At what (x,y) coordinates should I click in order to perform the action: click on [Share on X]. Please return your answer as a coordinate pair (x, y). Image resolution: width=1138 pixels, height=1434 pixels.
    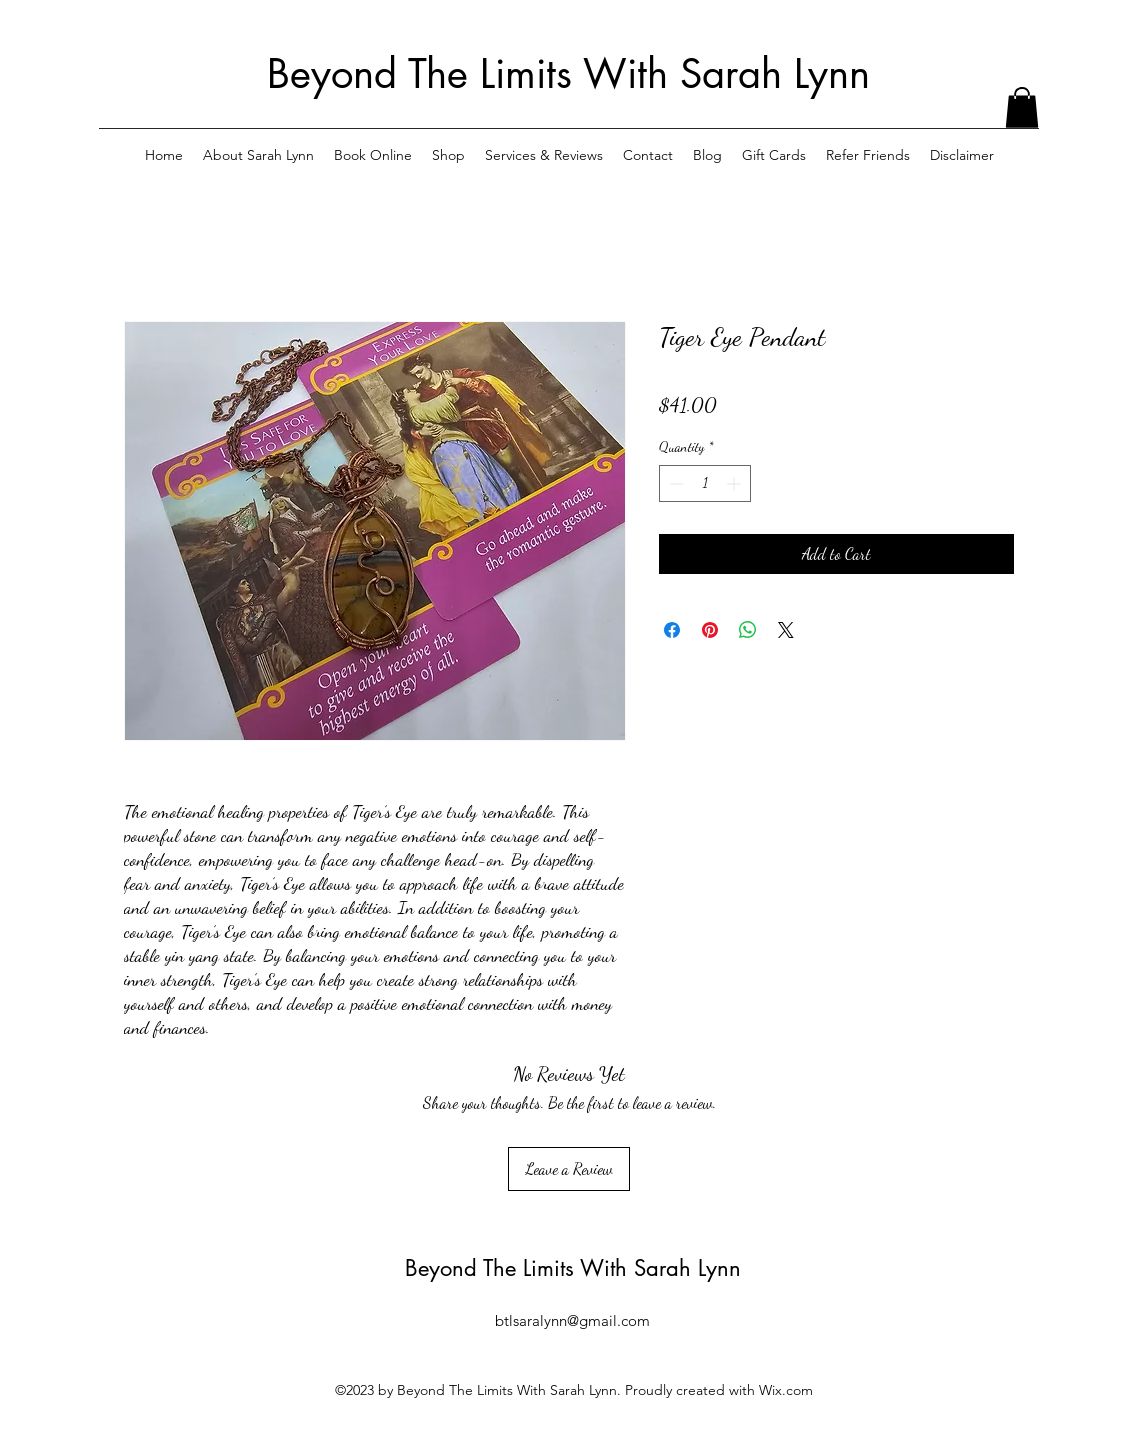
    Looking at the image, I should click on (786, 630).